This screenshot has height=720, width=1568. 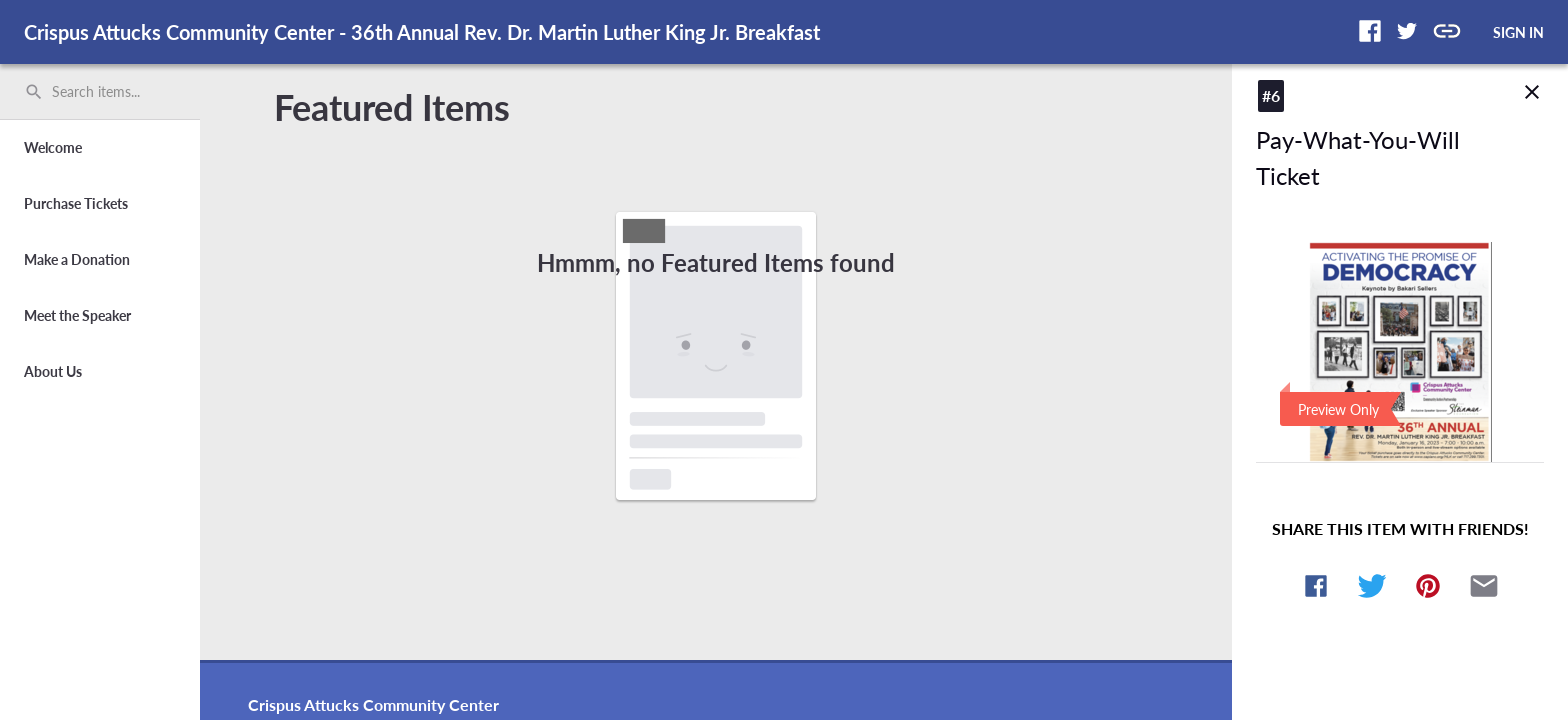 I want to click on [Search items by name, number, or keyword and press enter], so click(x=107, y=92).